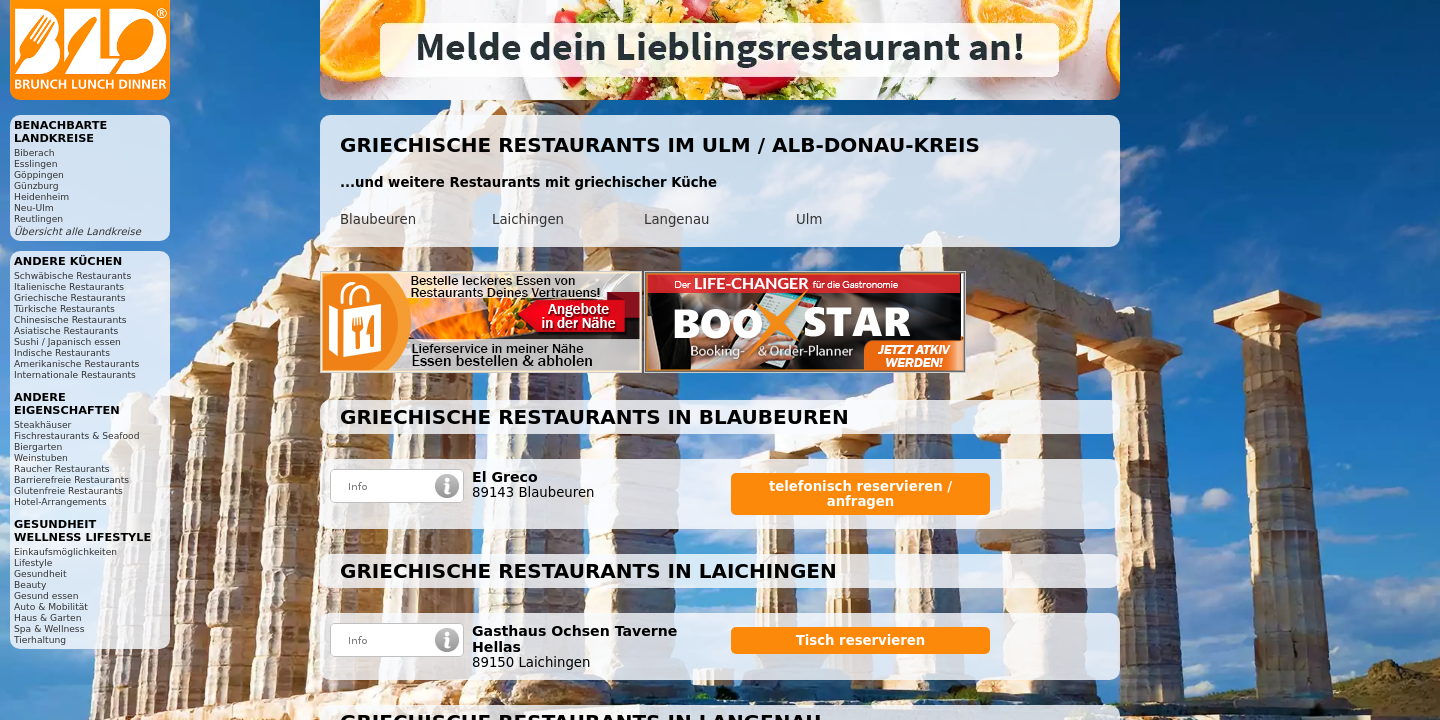 Image resolution: width=1440 pixels, height=720 pixels. I want to click on Barrierefreie Restaurants, so click(71, 479).